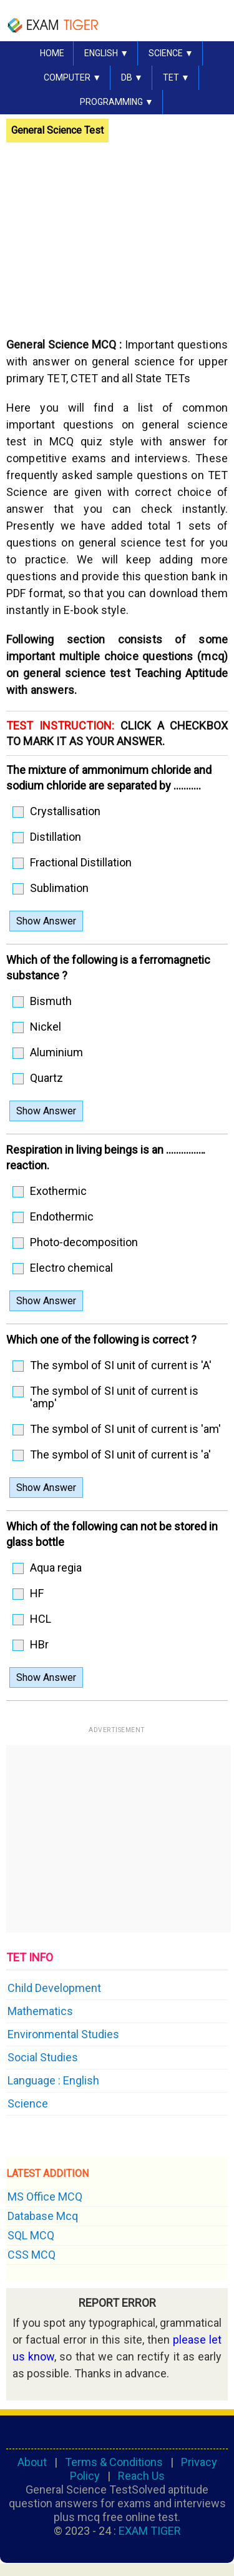 The height and width of the screenshot is (2576, 234). Describe the element at coordinates (117, 102) in the screenshot. I see `PROGRAMMING ▼` at that location.